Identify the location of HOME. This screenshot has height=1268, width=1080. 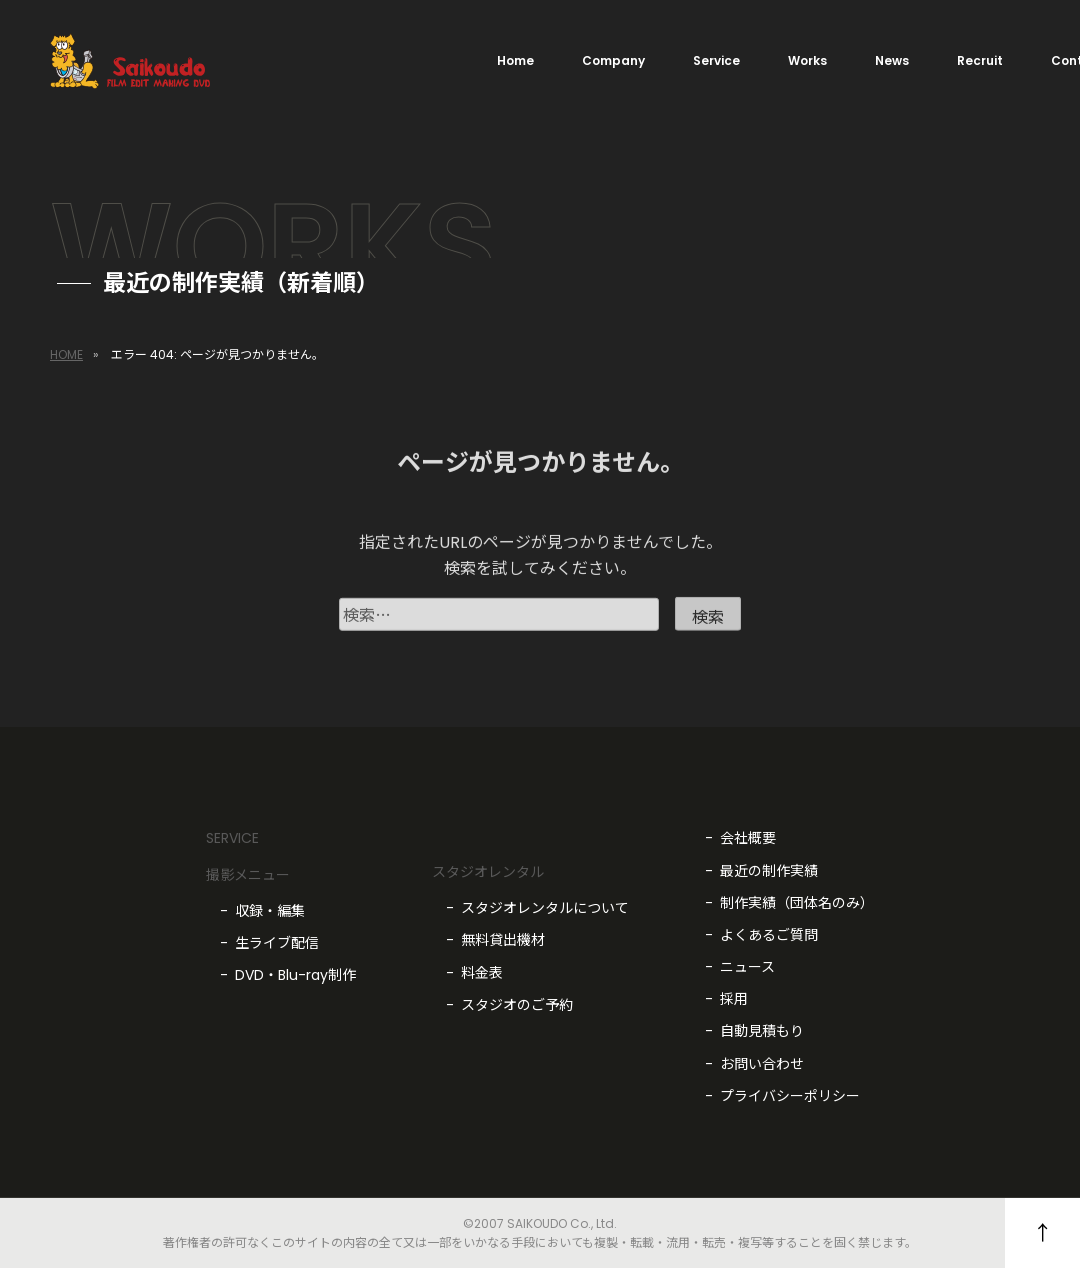
(66, 354).